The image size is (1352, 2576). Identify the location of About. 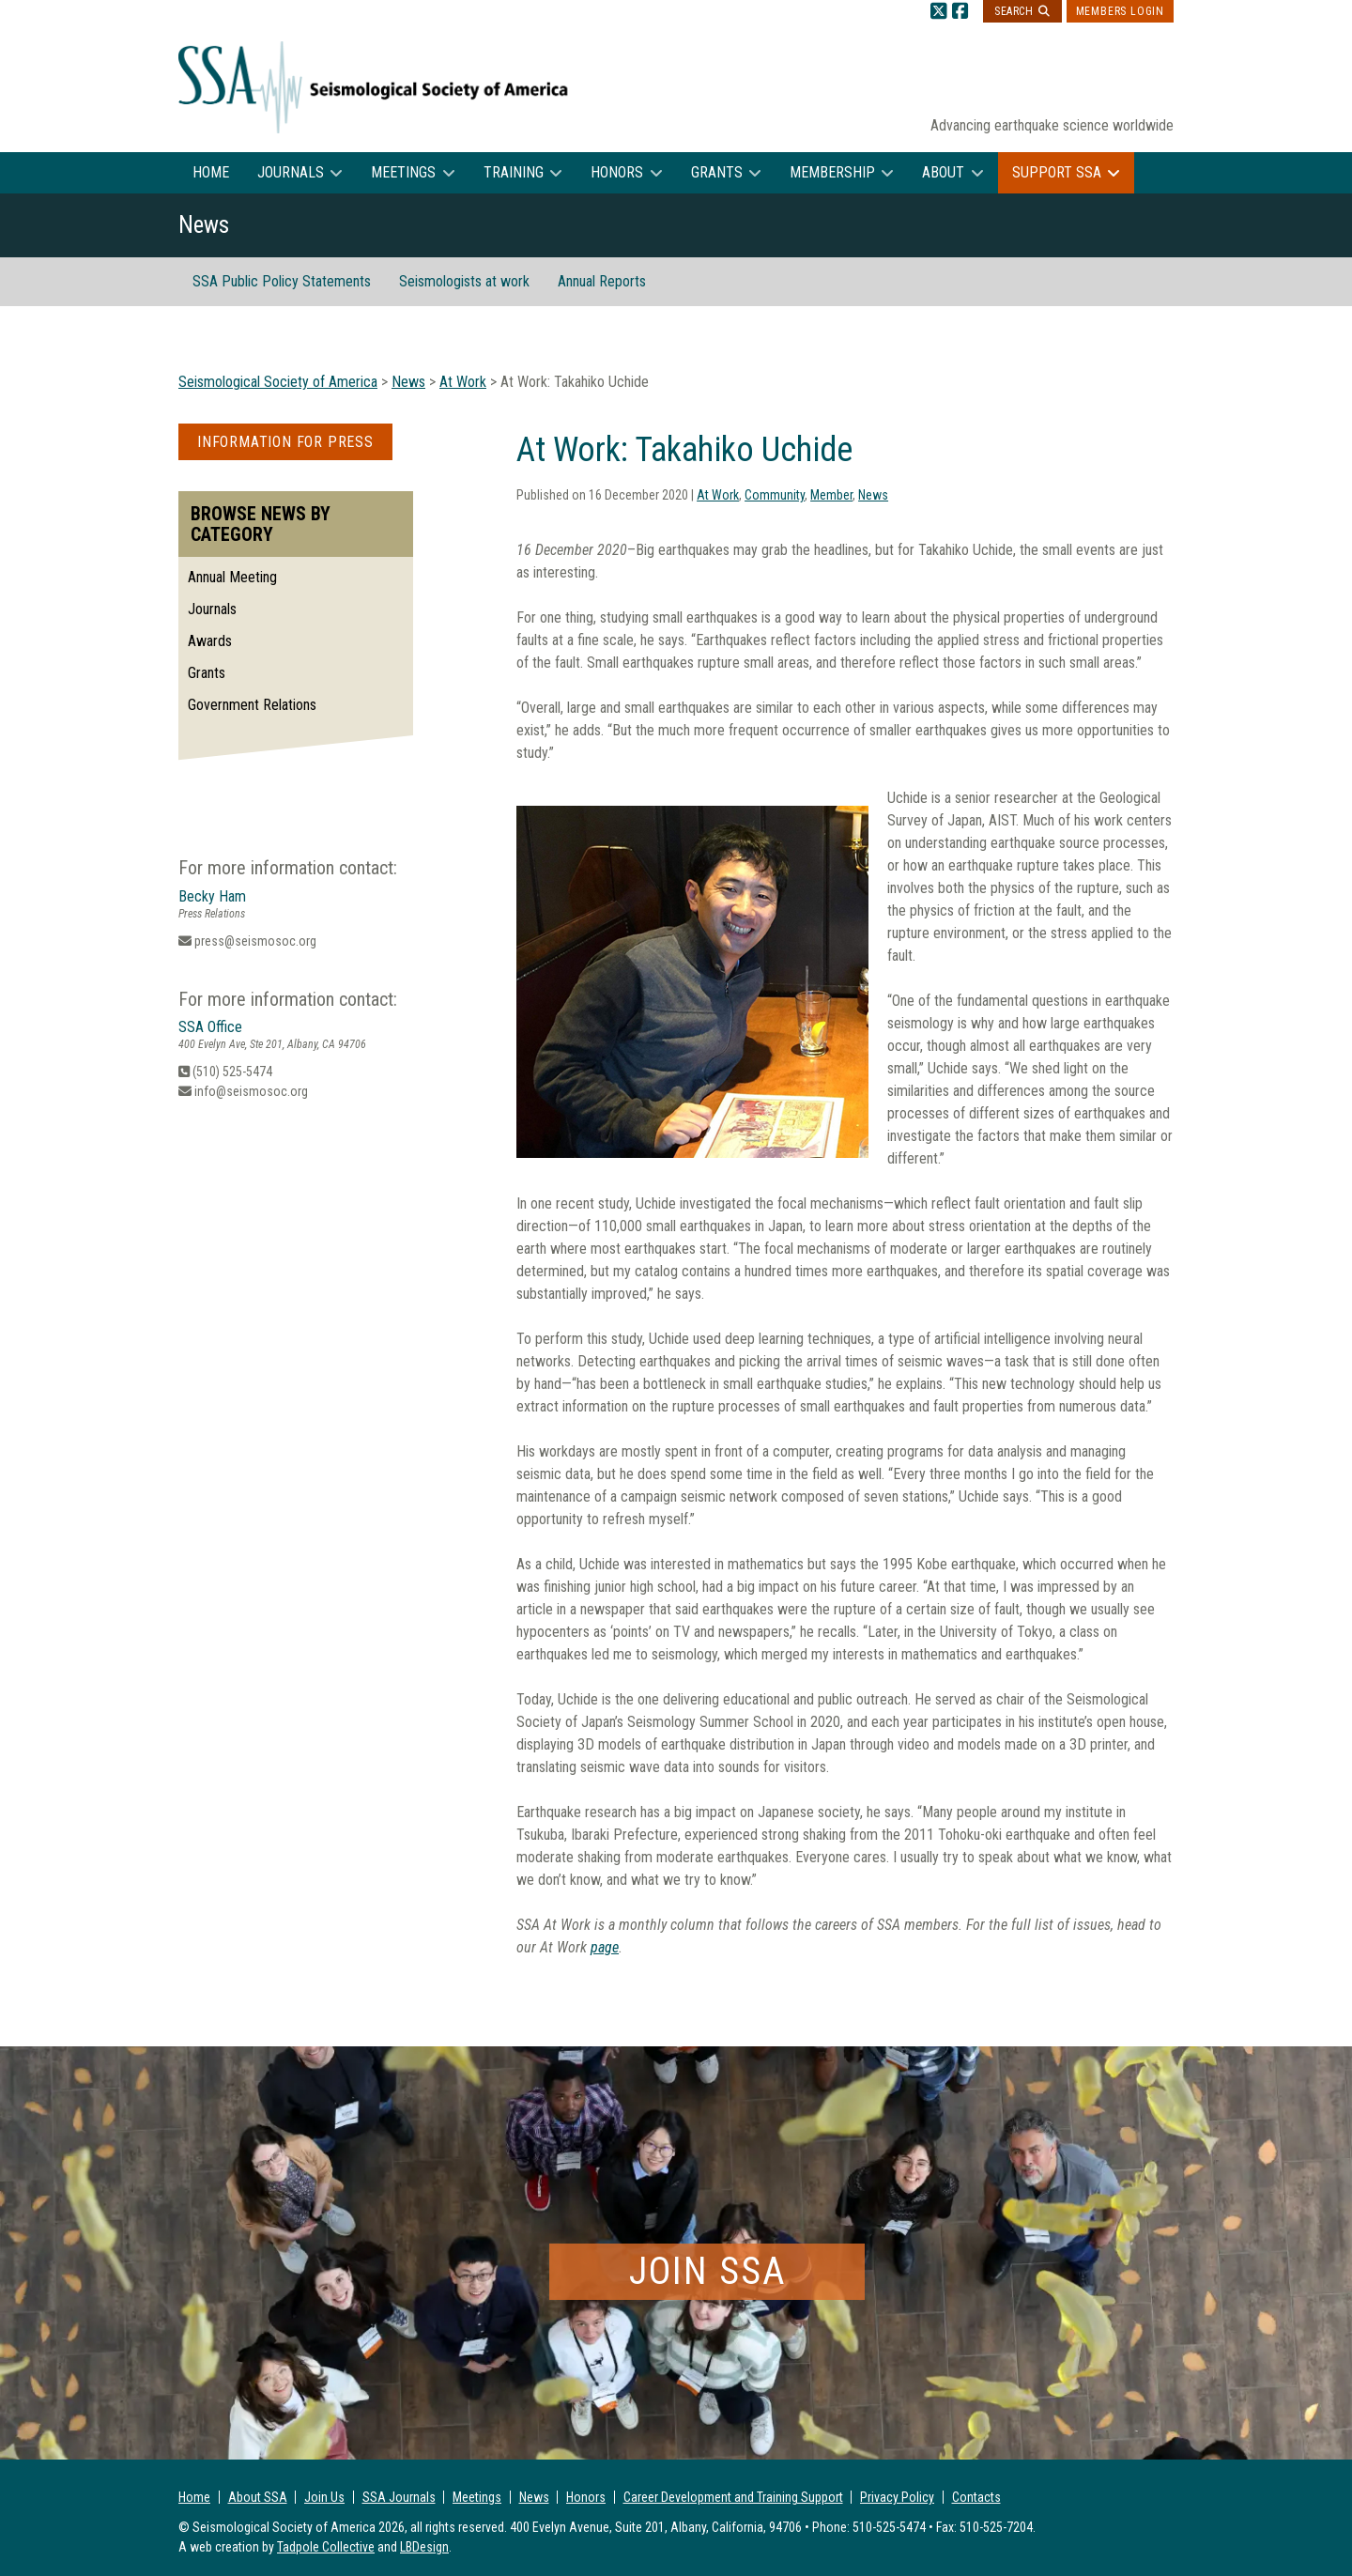
(943, 172).